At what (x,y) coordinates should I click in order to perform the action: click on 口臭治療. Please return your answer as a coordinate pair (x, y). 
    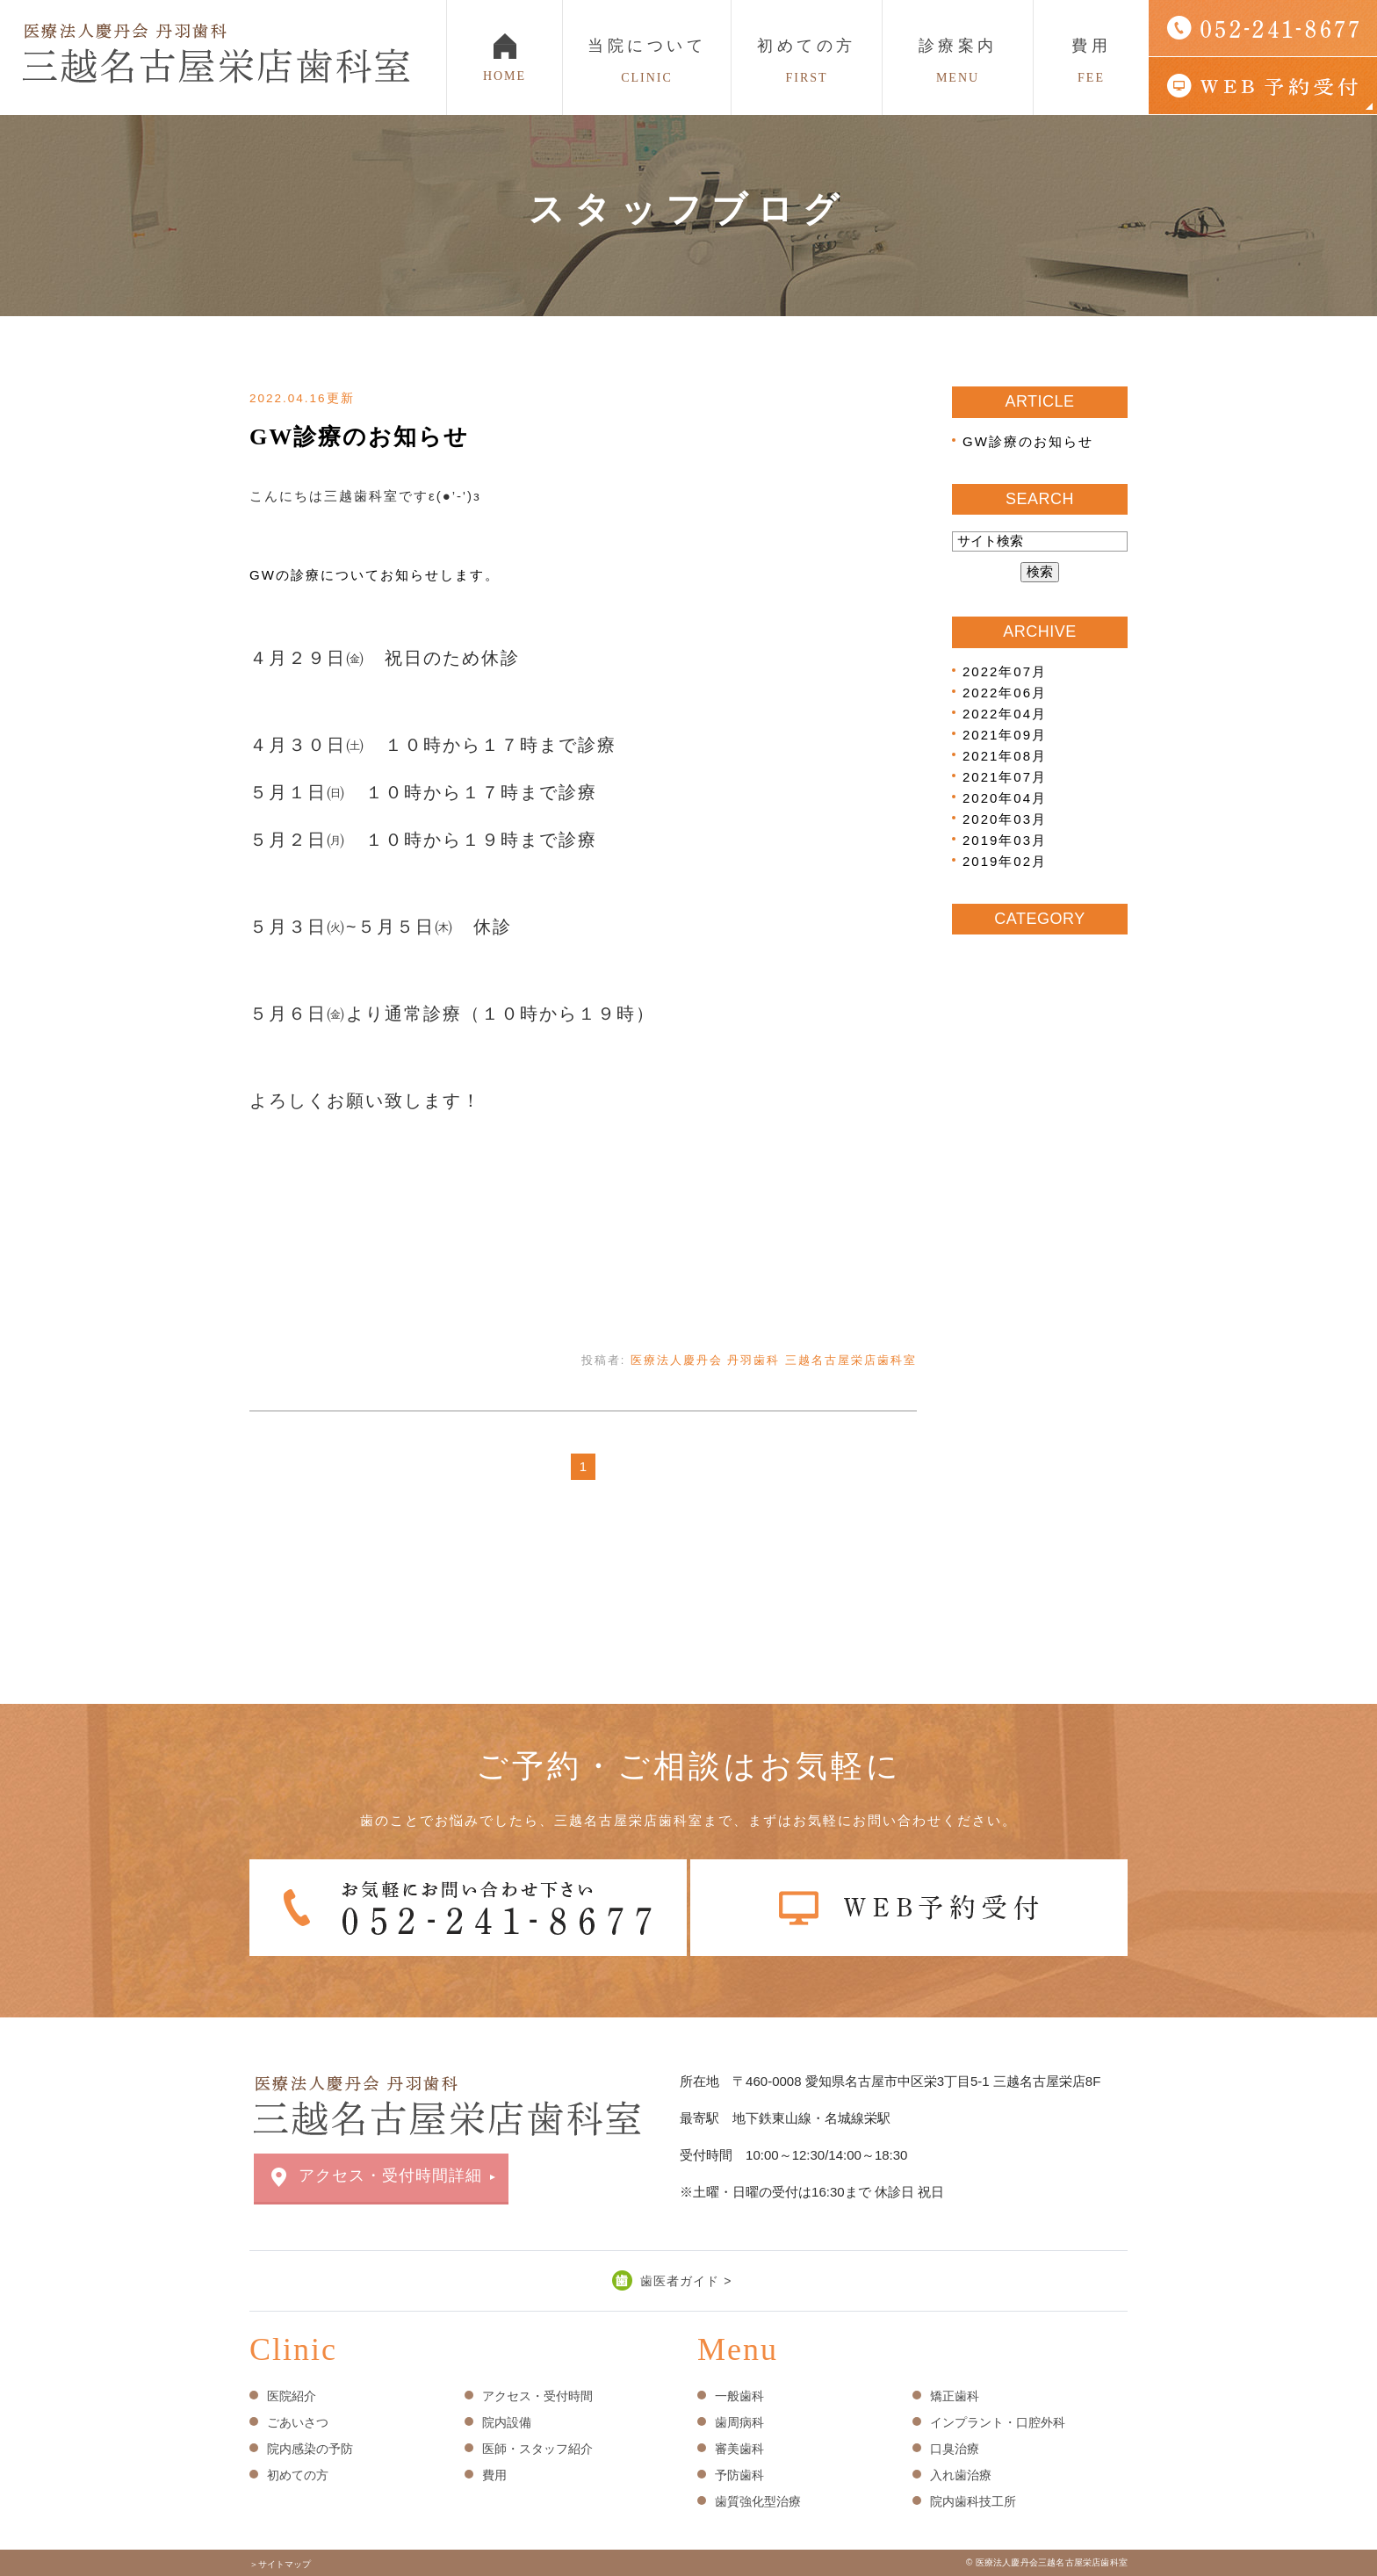
    Looking at the image, I should click on (954, 2449).